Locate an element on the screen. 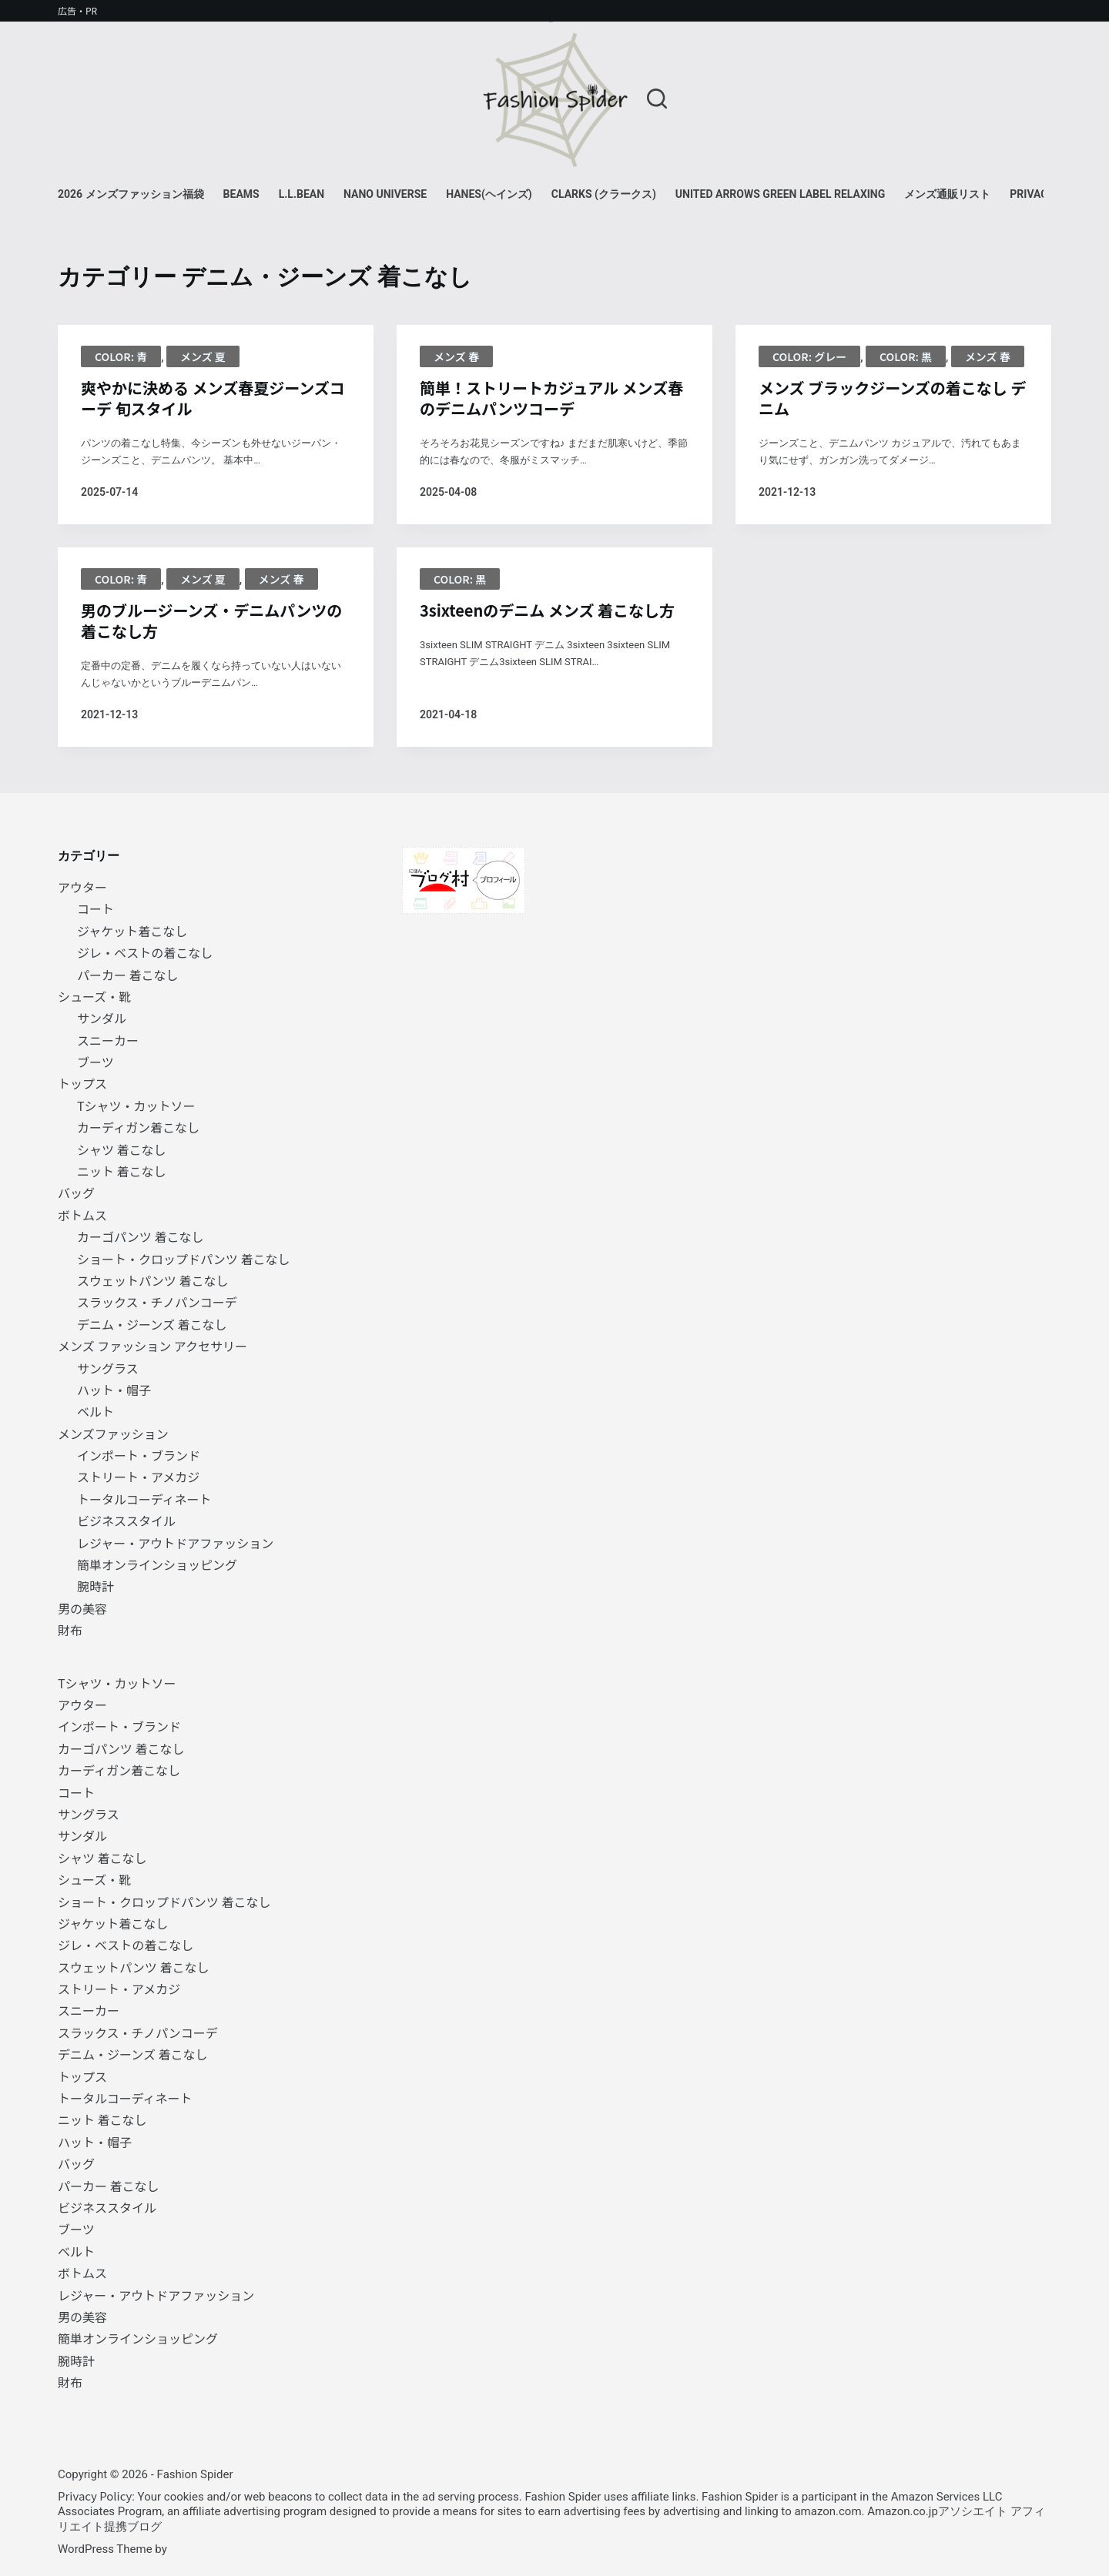 This screenshot has height=2576, width=1109. ビジネススタイル is located at coordinates (126, 1520).